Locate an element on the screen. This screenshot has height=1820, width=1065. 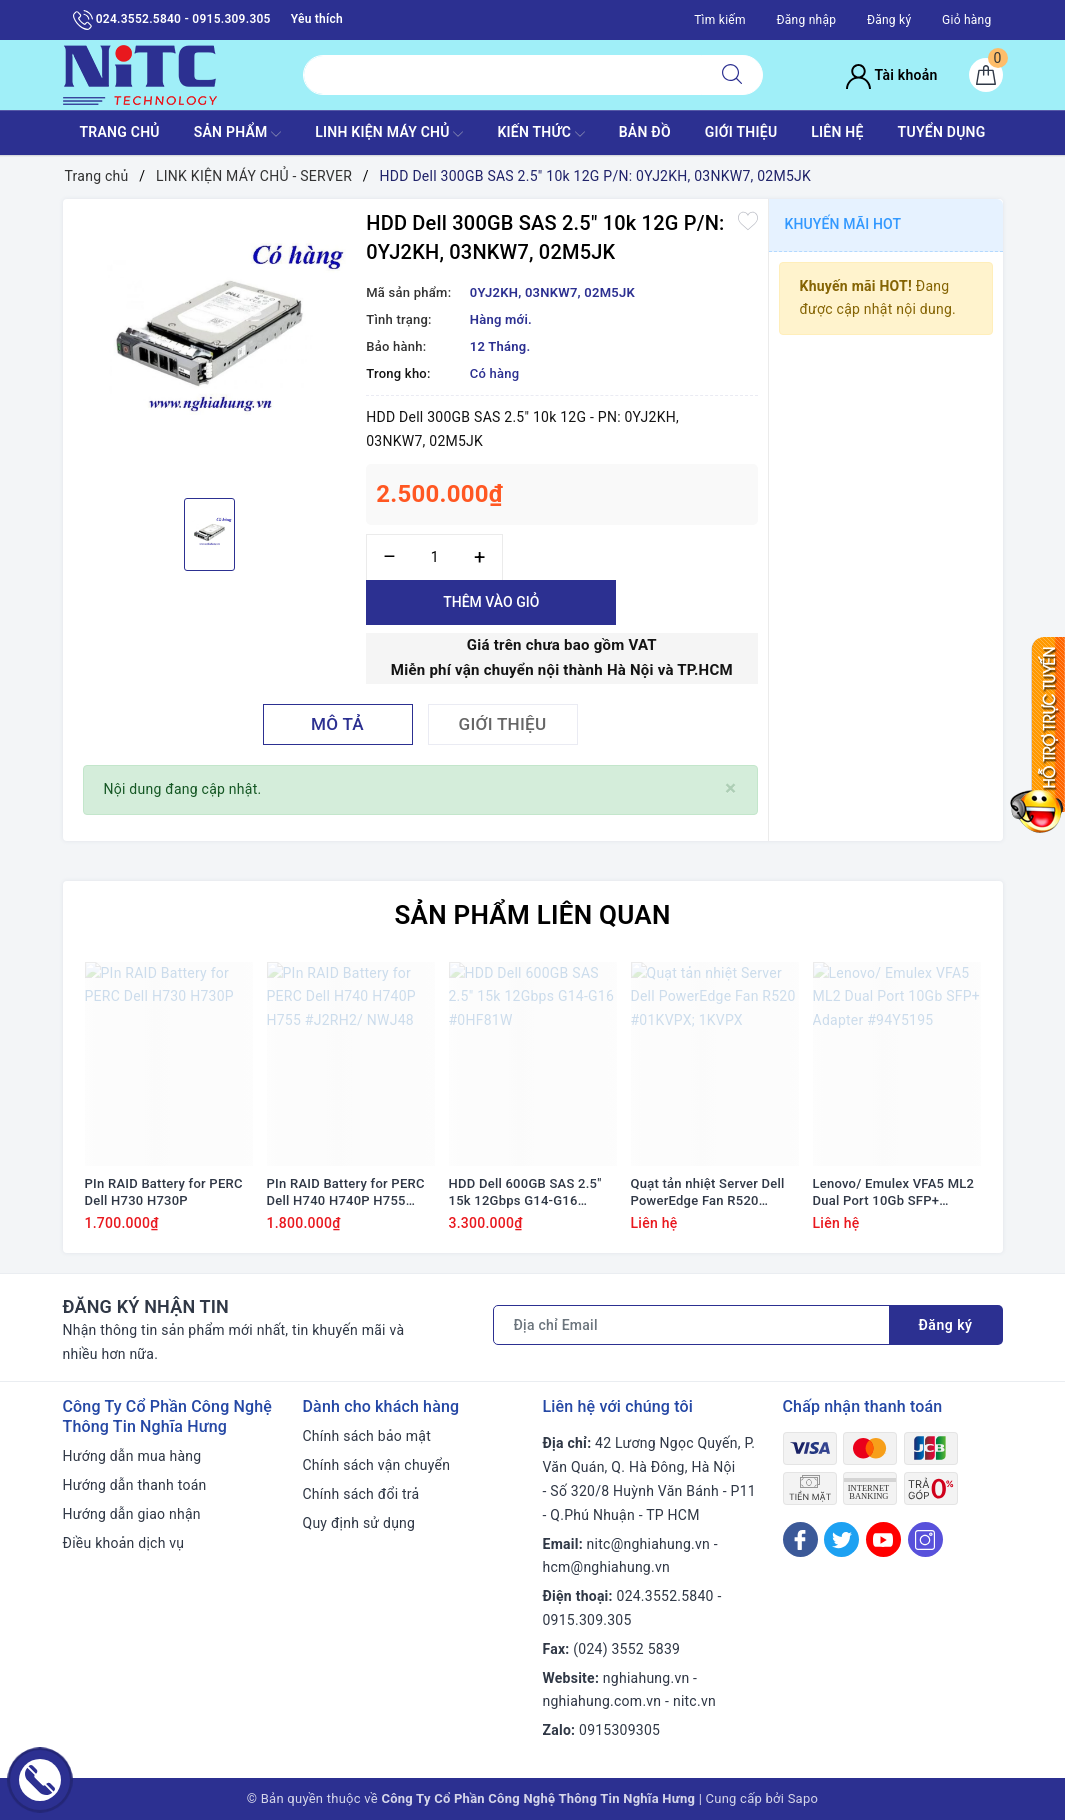
[Tìm kiếm] is located at coordinates (732, 75).